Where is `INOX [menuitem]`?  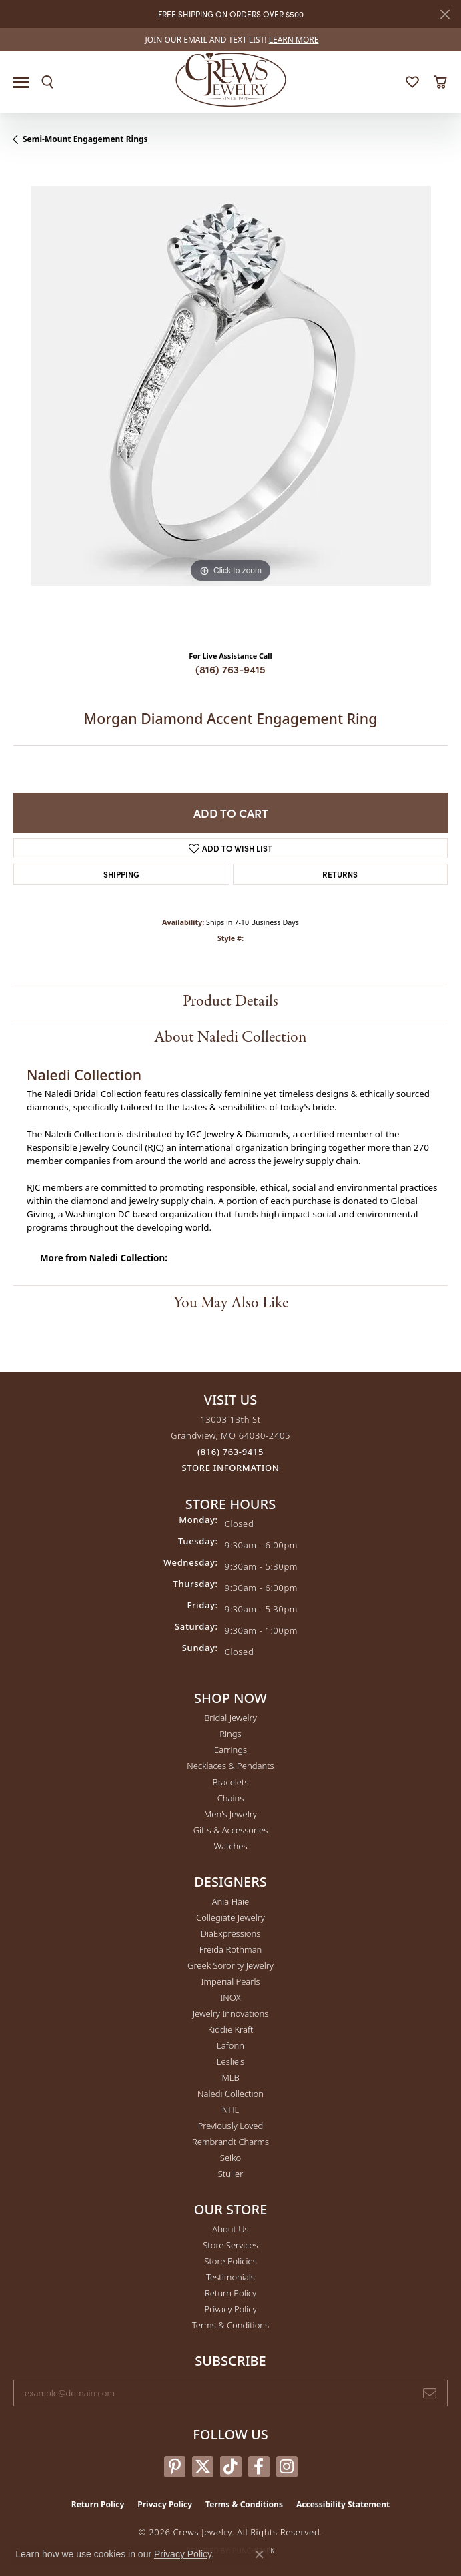 INOX [menuitem] is located at coordinates (230, 1997).